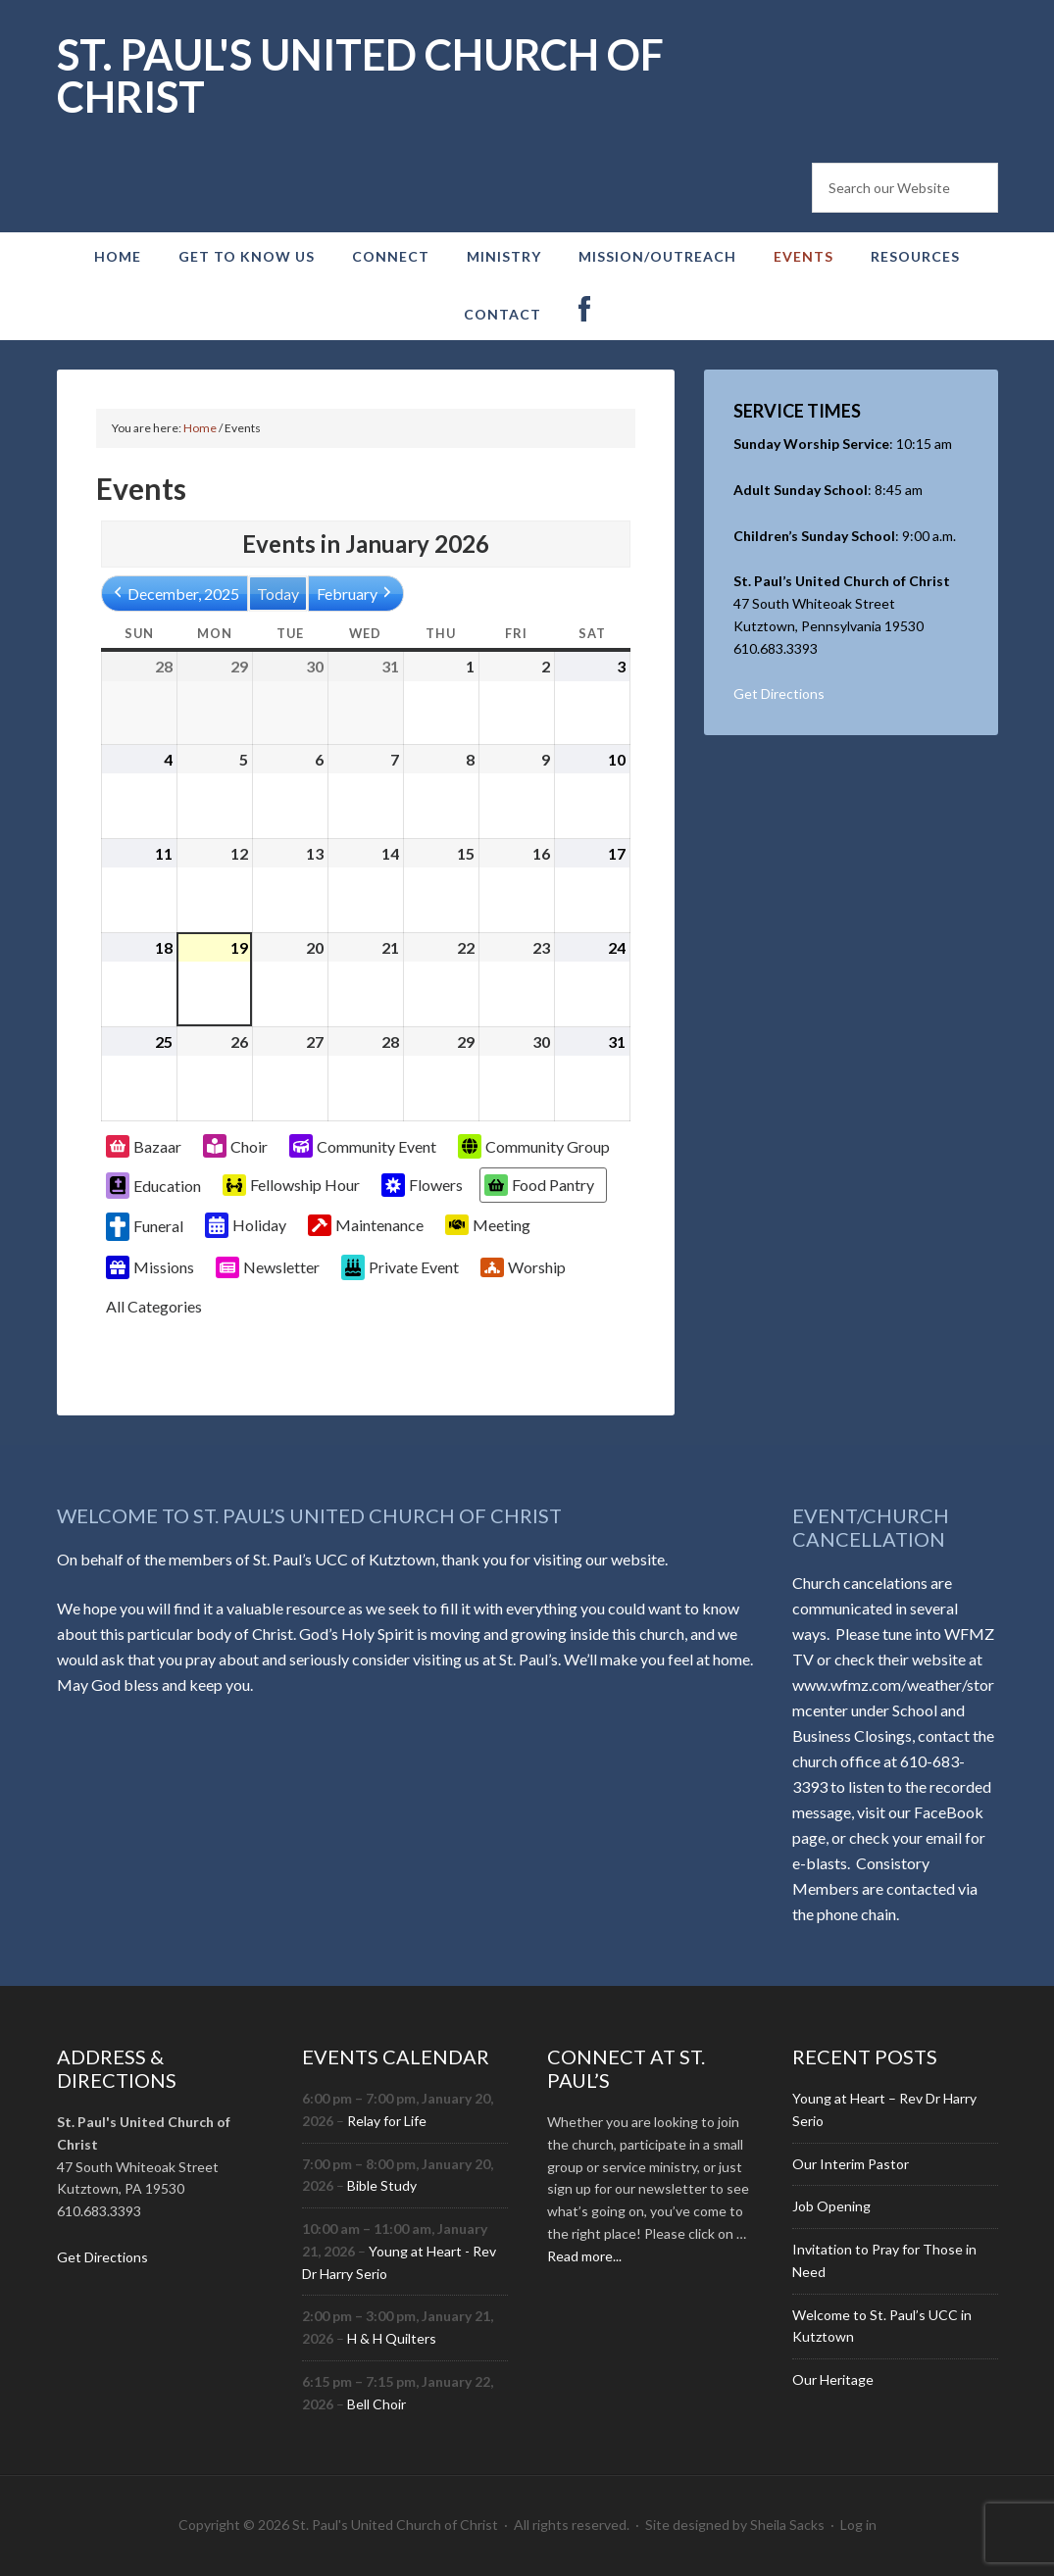 This screenshot has width=1054, height=2576. I want to click on Bell Choir, so click(376, 2404).